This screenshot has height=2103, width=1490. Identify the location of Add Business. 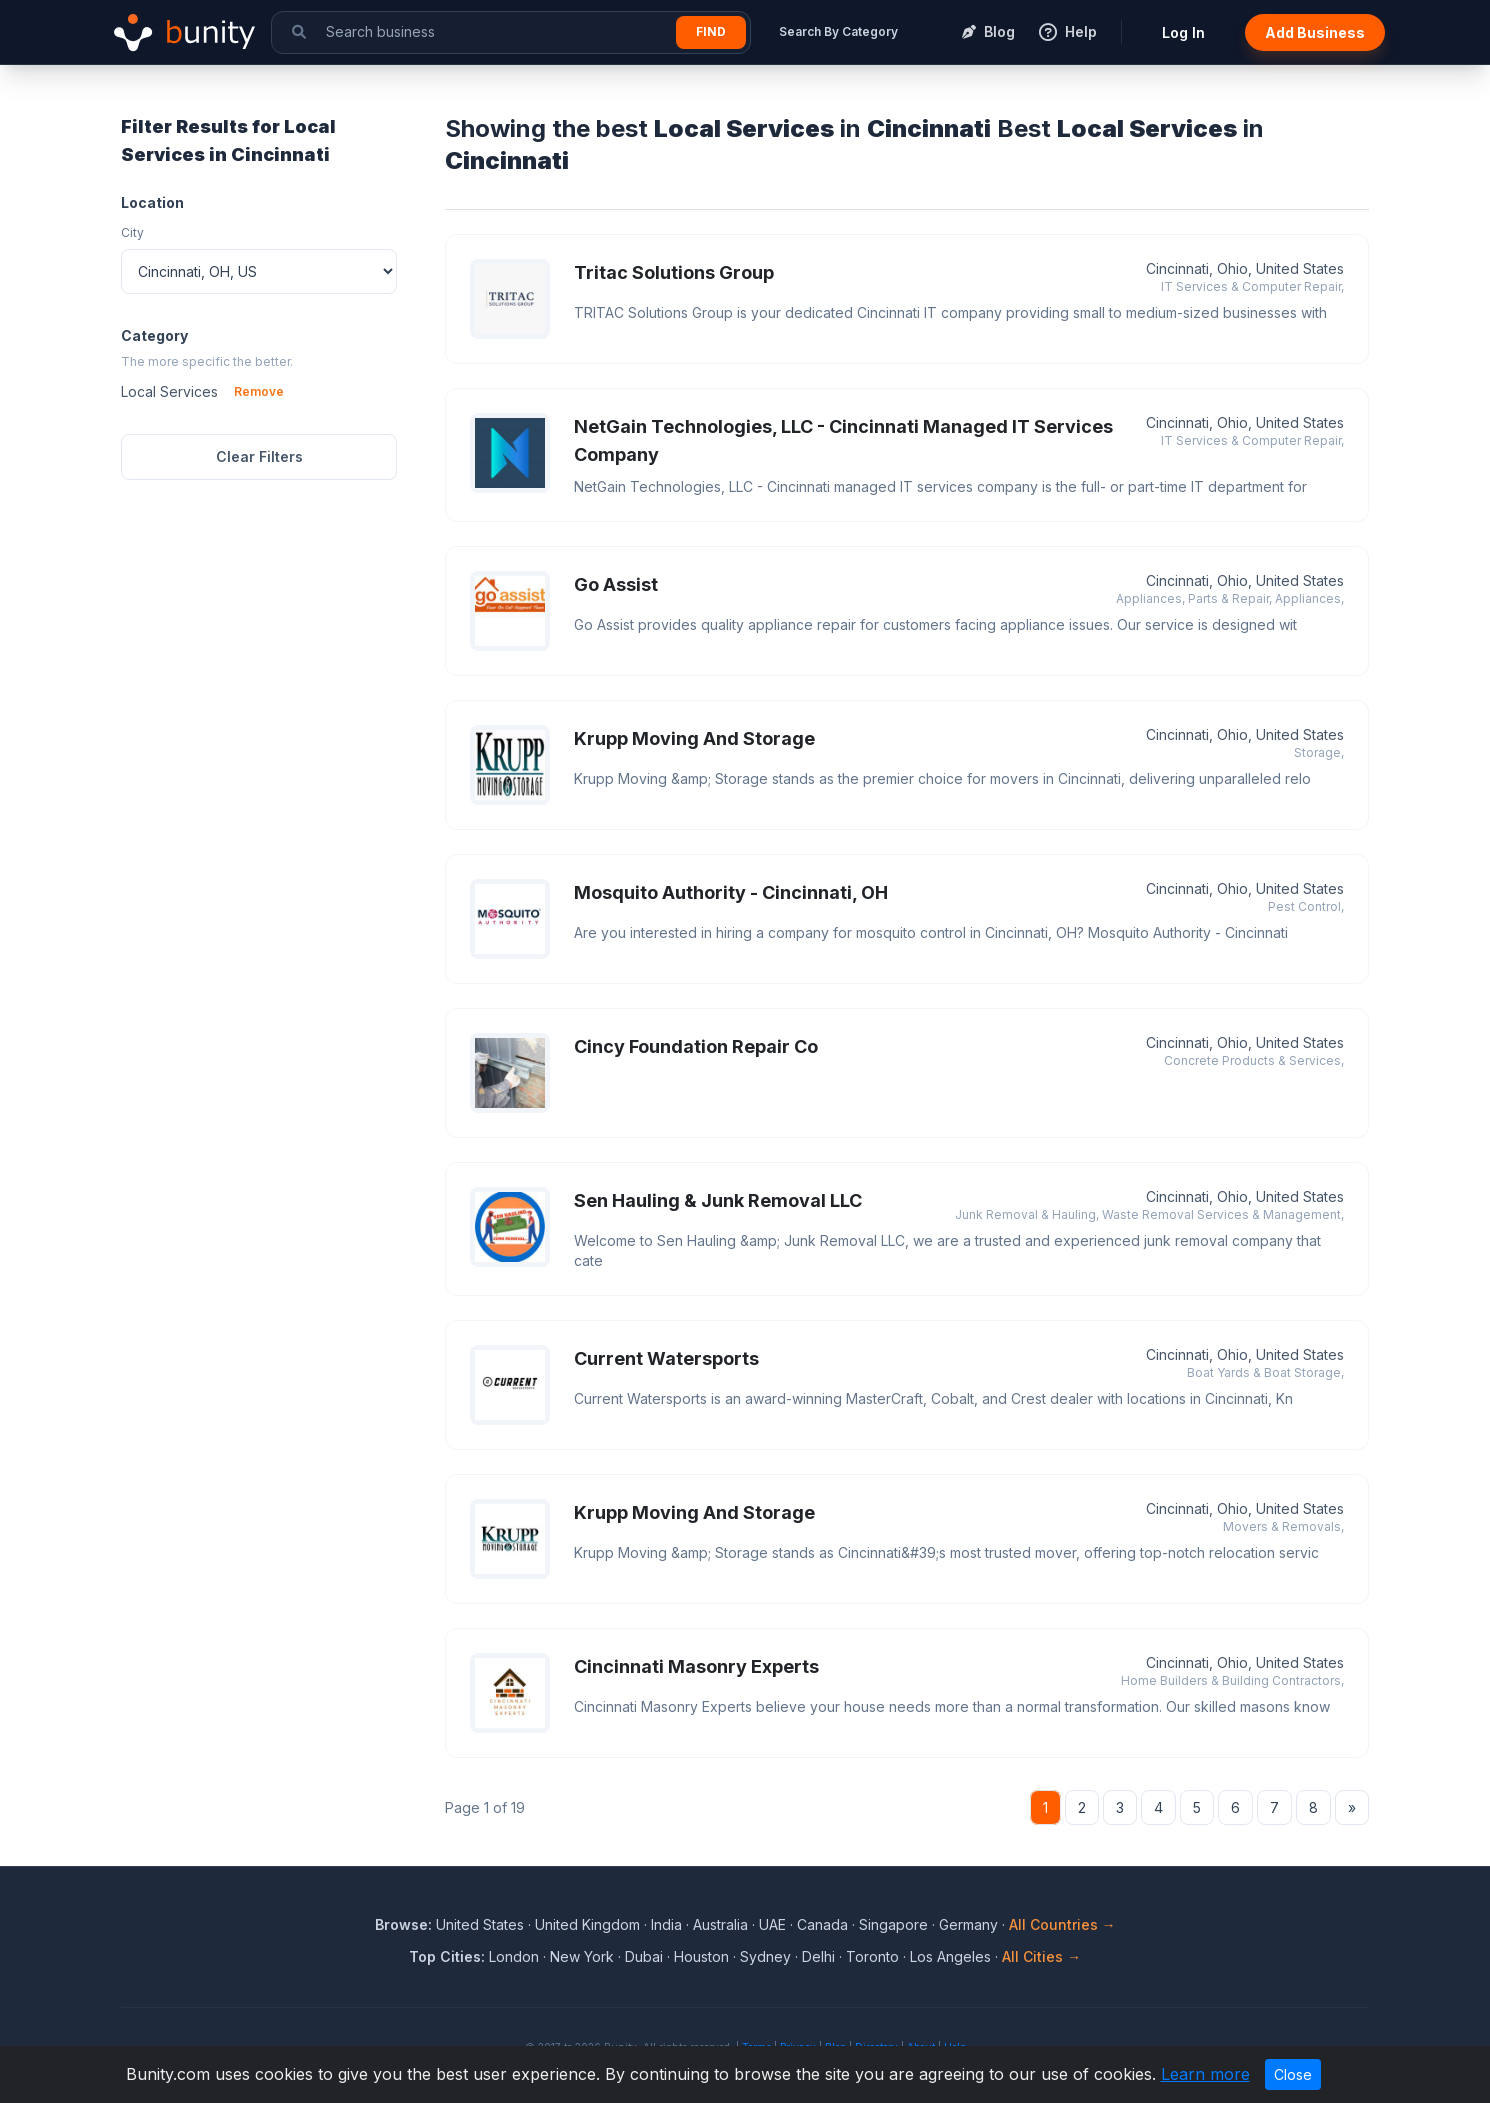
(1315, 32).